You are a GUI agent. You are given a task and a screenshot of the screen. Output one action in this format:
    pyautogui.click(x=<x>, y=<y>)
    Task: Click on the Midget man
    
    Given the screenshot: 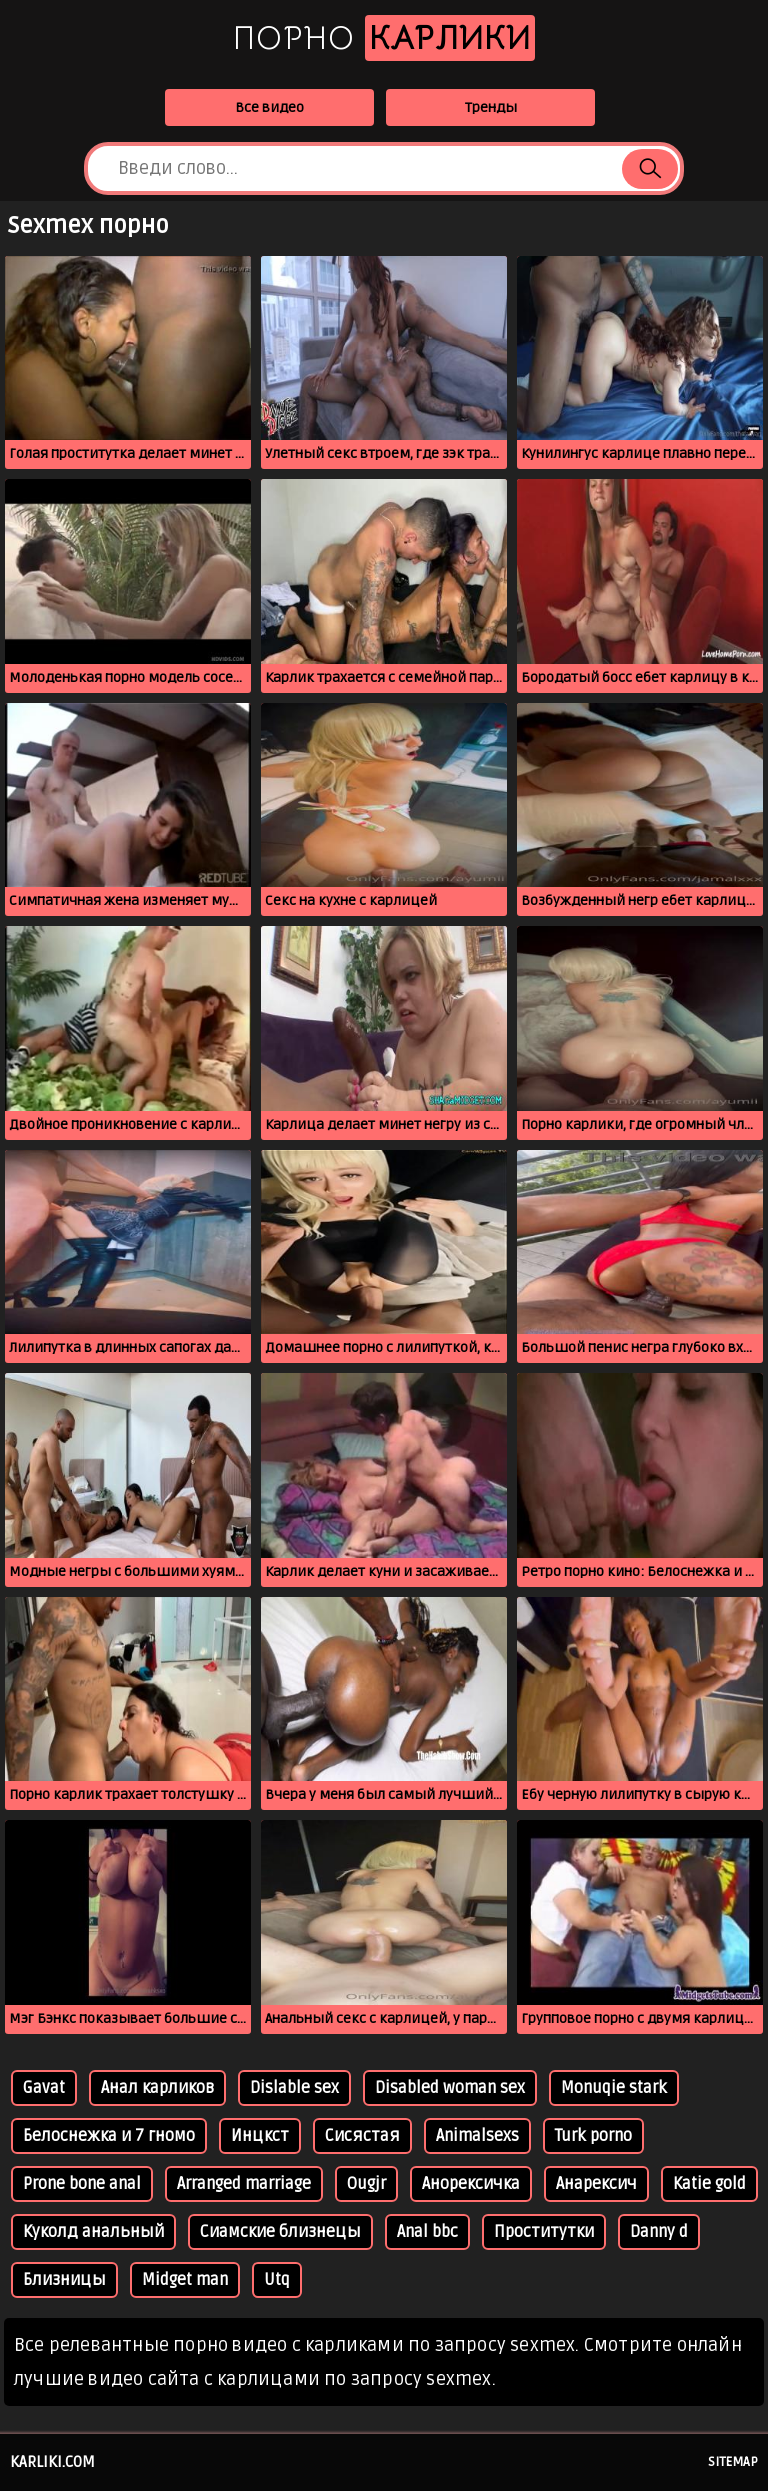 What is the action you would take?
    pyautogui.click(x=185, y=2280)
    